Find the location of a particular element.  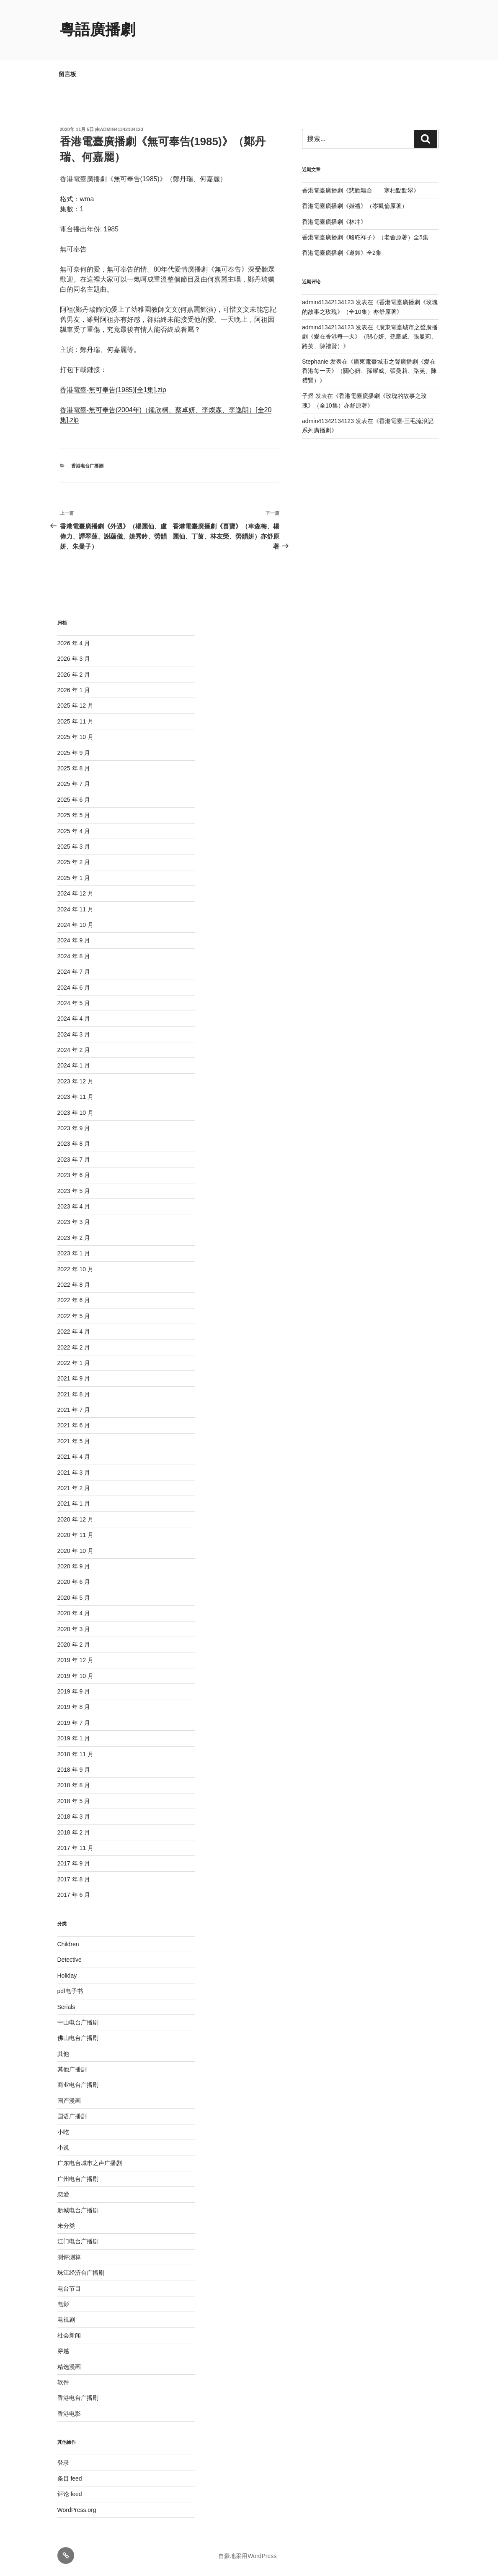

2017 年 8 月 is located at coordinates (73, 1879).